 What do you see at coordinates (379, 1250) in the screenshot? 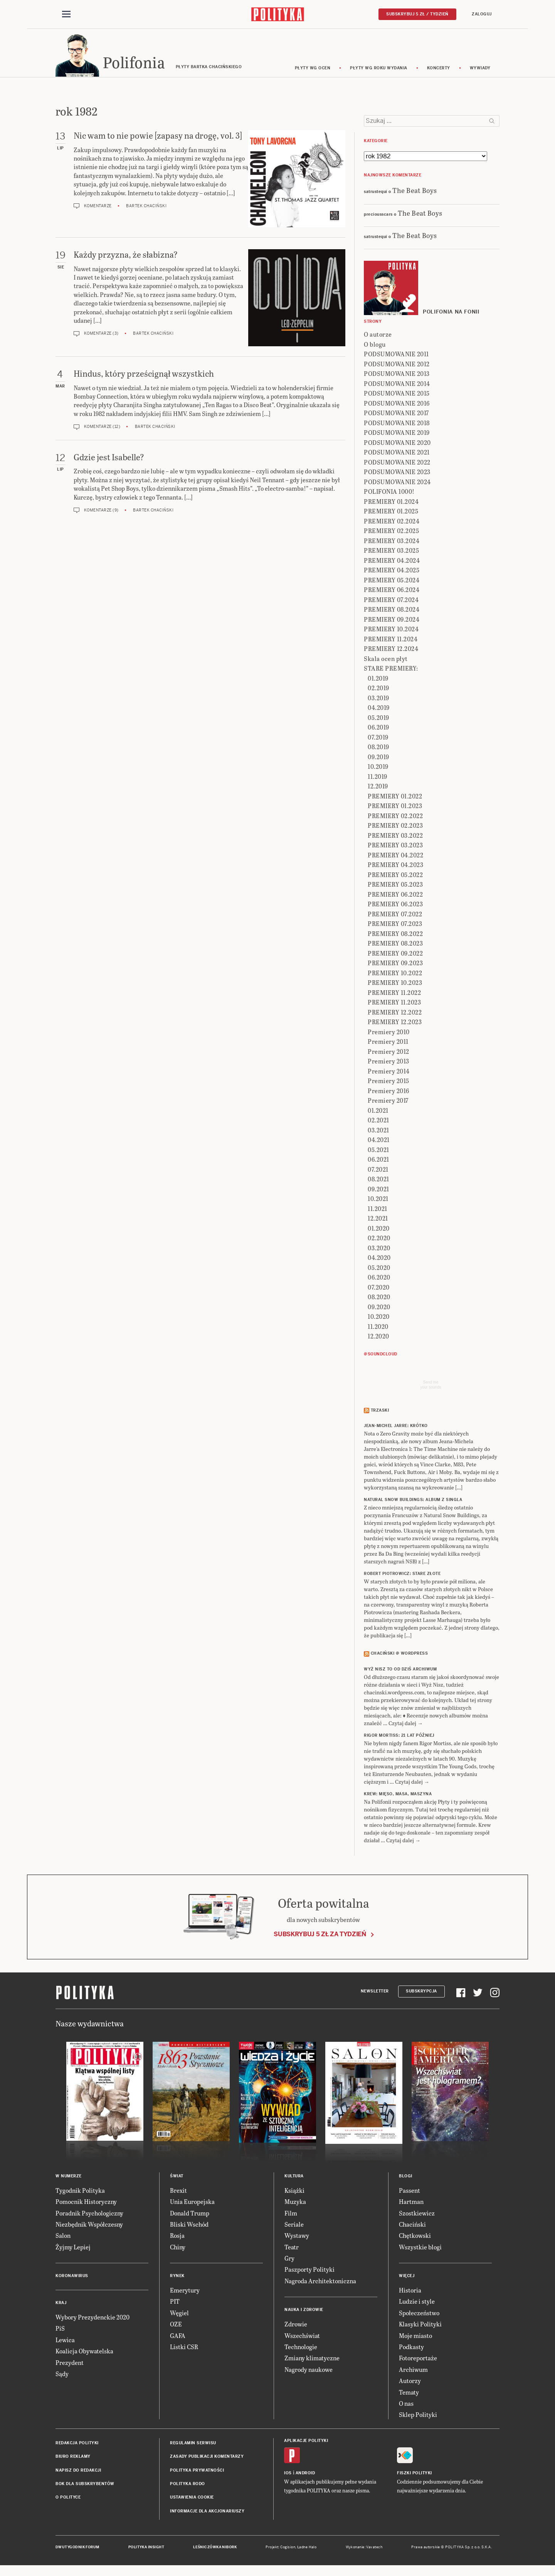
I see `03.2020` at bounding box center [379, 1250].